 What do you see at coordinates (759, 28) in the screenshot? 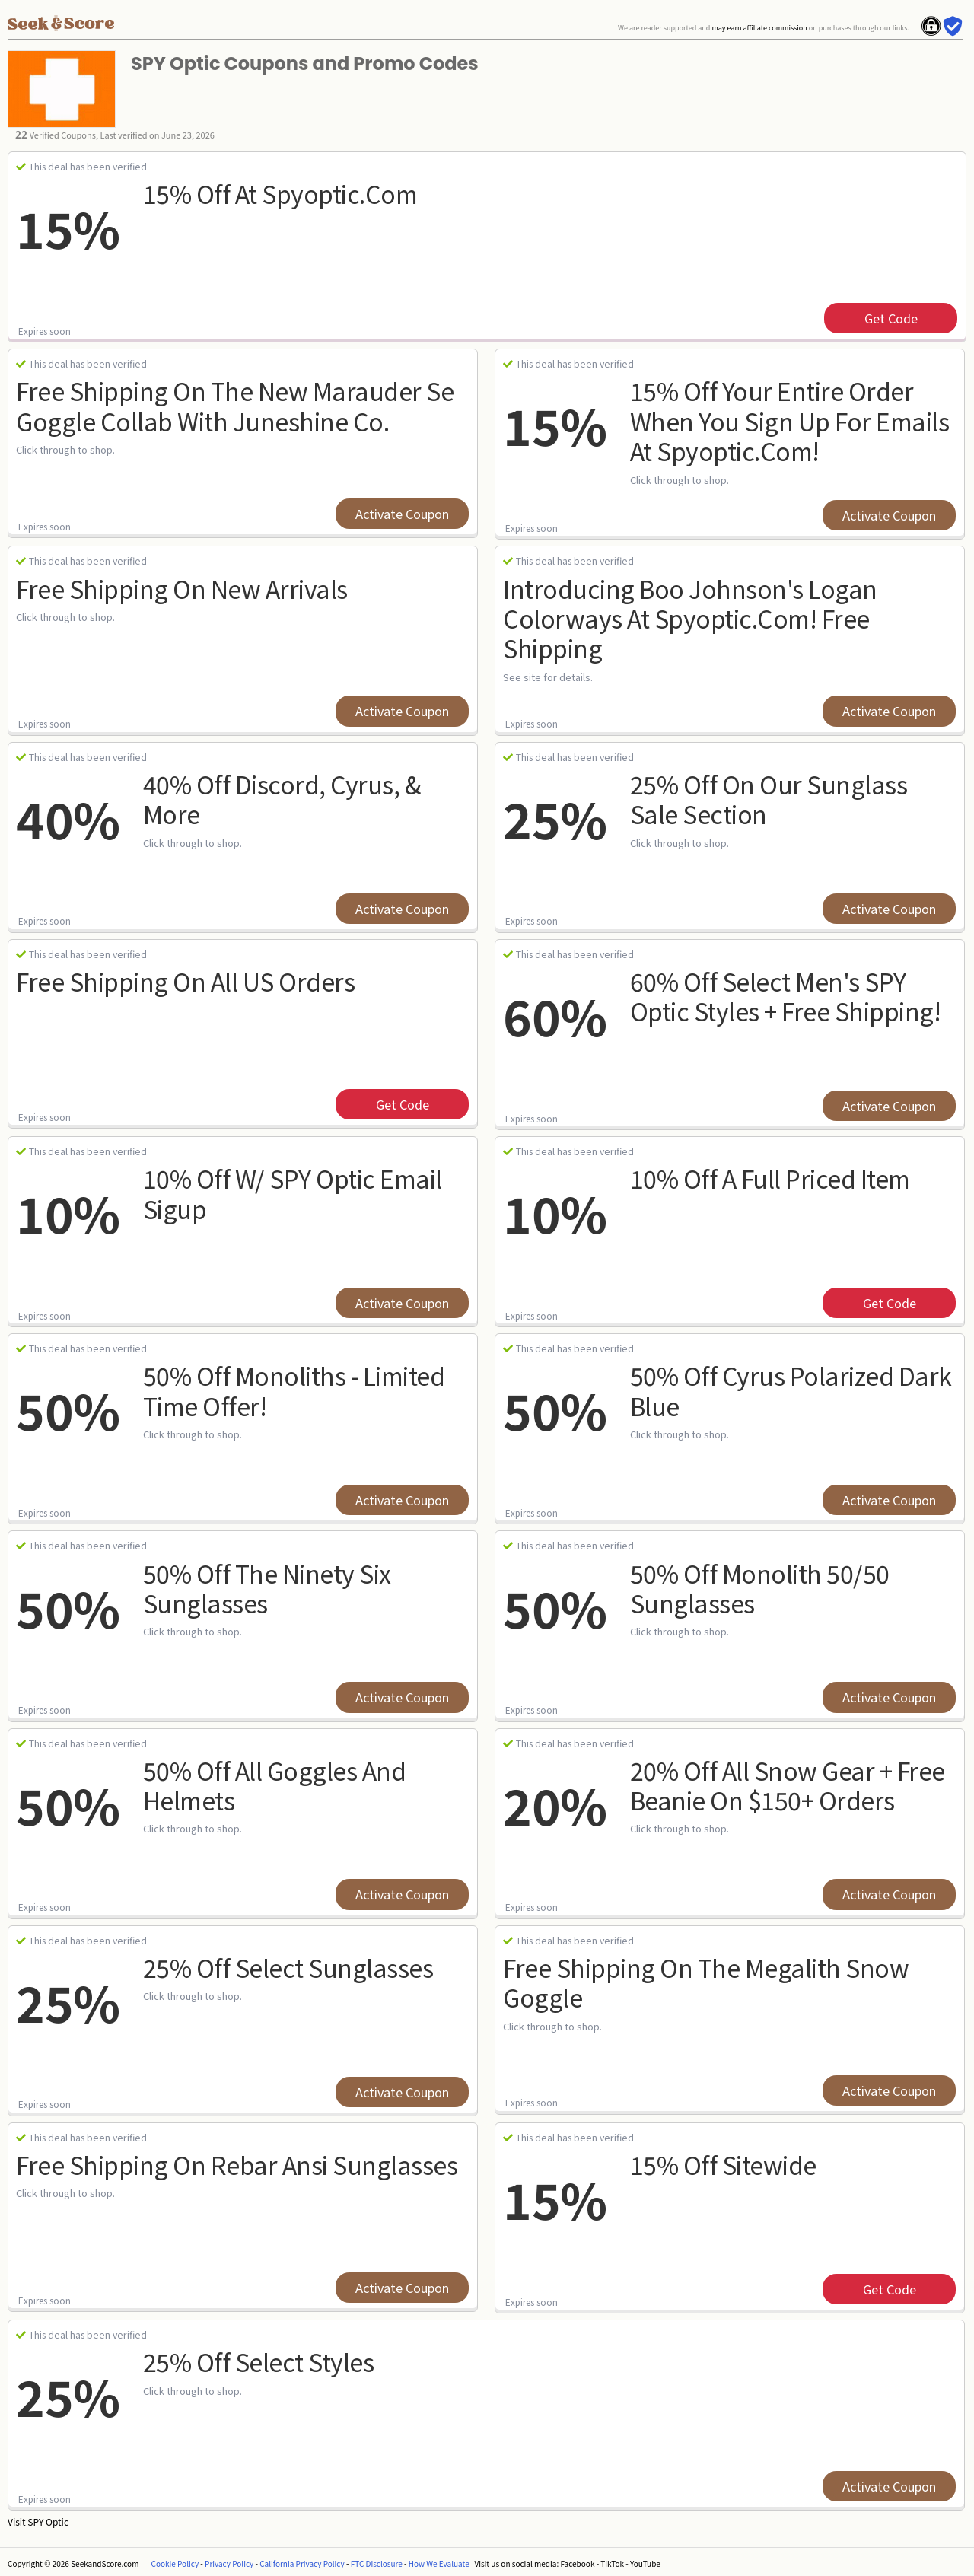
I see `may earn affiliate commission` at bounding box center [759, 28].